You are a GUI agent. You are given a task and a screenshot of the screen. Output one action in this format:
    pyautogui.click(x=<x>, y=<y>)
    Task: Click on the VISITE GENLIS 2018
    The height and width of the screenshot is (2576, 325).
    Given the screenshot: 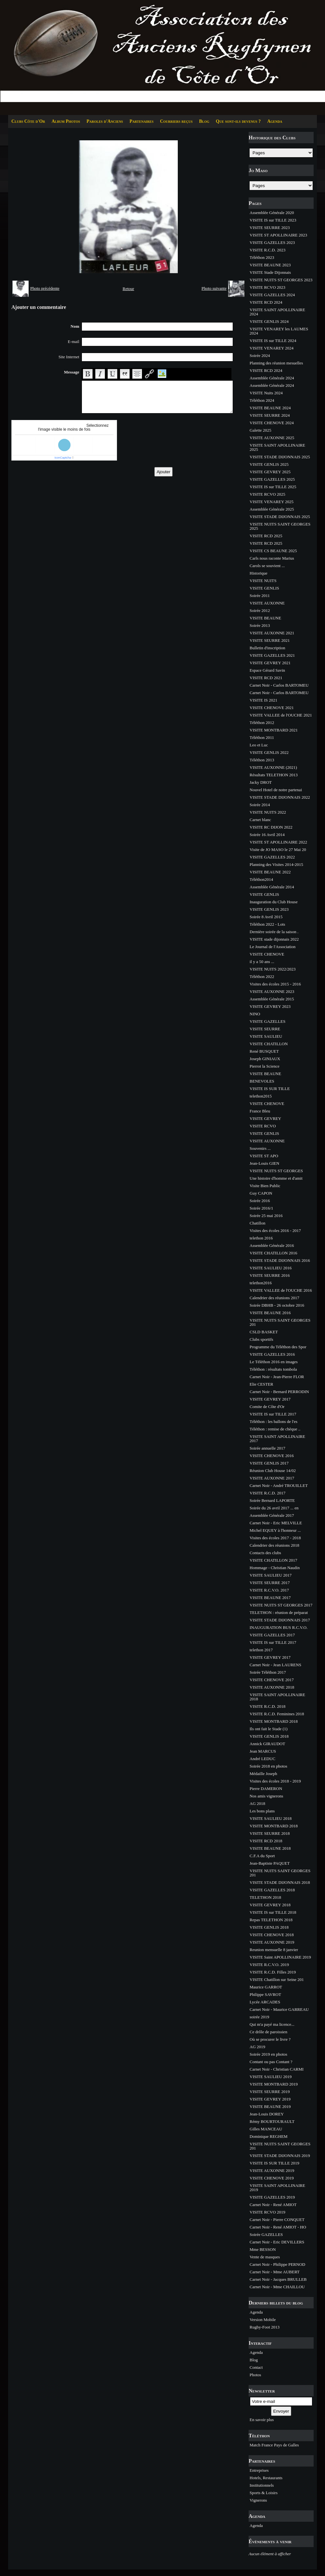 What is the action you would take?
    pyautogui.click(x=269, y=1736)
    